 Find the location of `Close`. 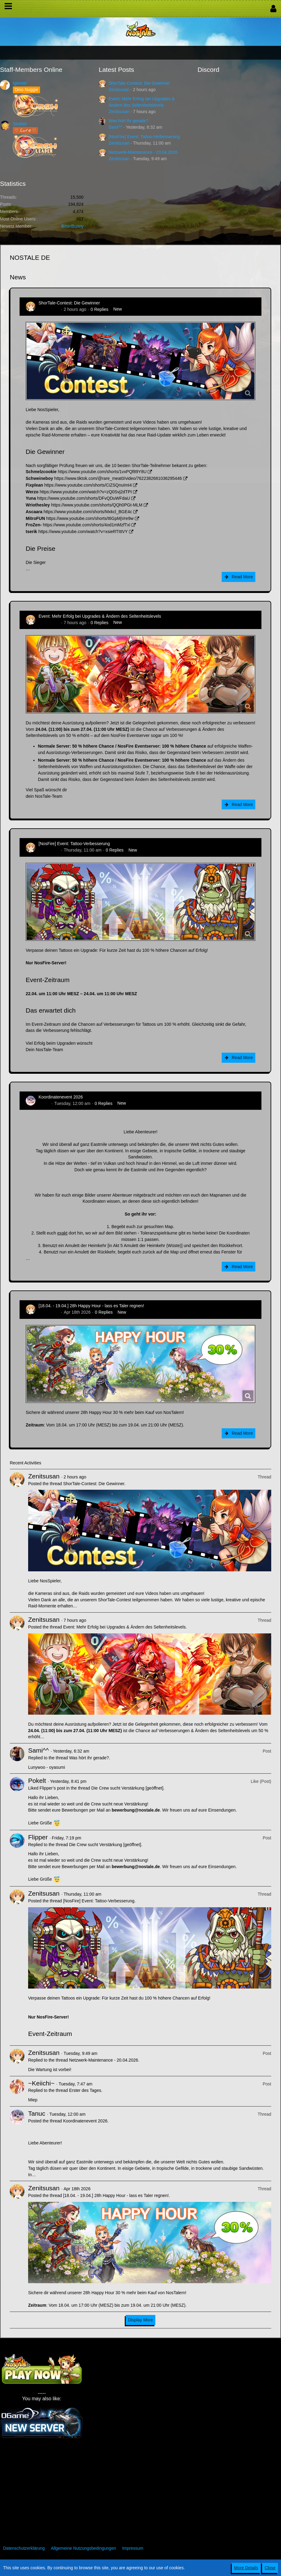

Close is located at coordinates (269, 2567).